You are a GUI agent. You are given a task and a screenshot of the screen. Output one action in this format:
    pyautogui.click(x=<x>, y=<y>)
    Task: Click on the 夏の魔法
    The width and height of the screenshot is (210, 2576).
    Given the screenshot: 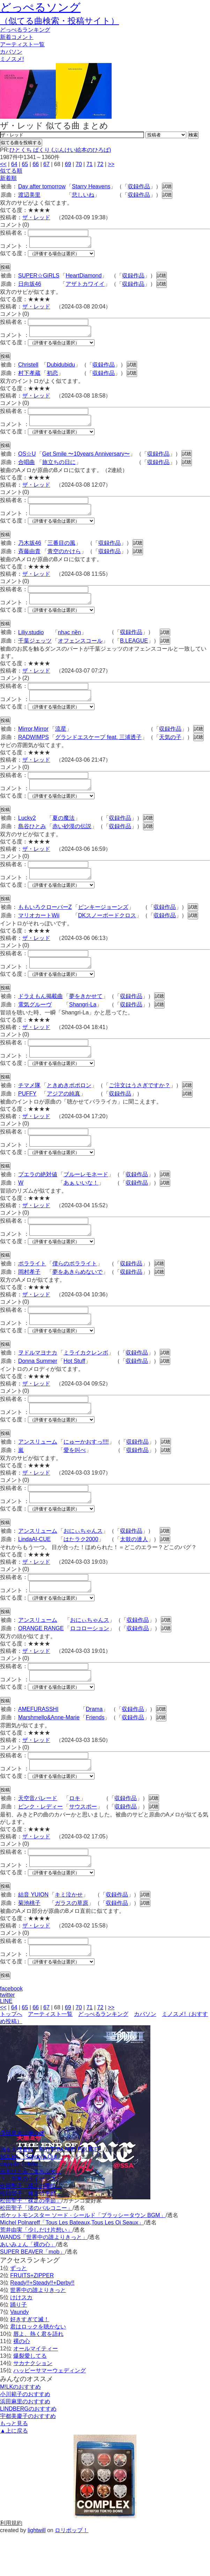 What is the action you would take?
    pyautogui.click(x=63, y=832)
    